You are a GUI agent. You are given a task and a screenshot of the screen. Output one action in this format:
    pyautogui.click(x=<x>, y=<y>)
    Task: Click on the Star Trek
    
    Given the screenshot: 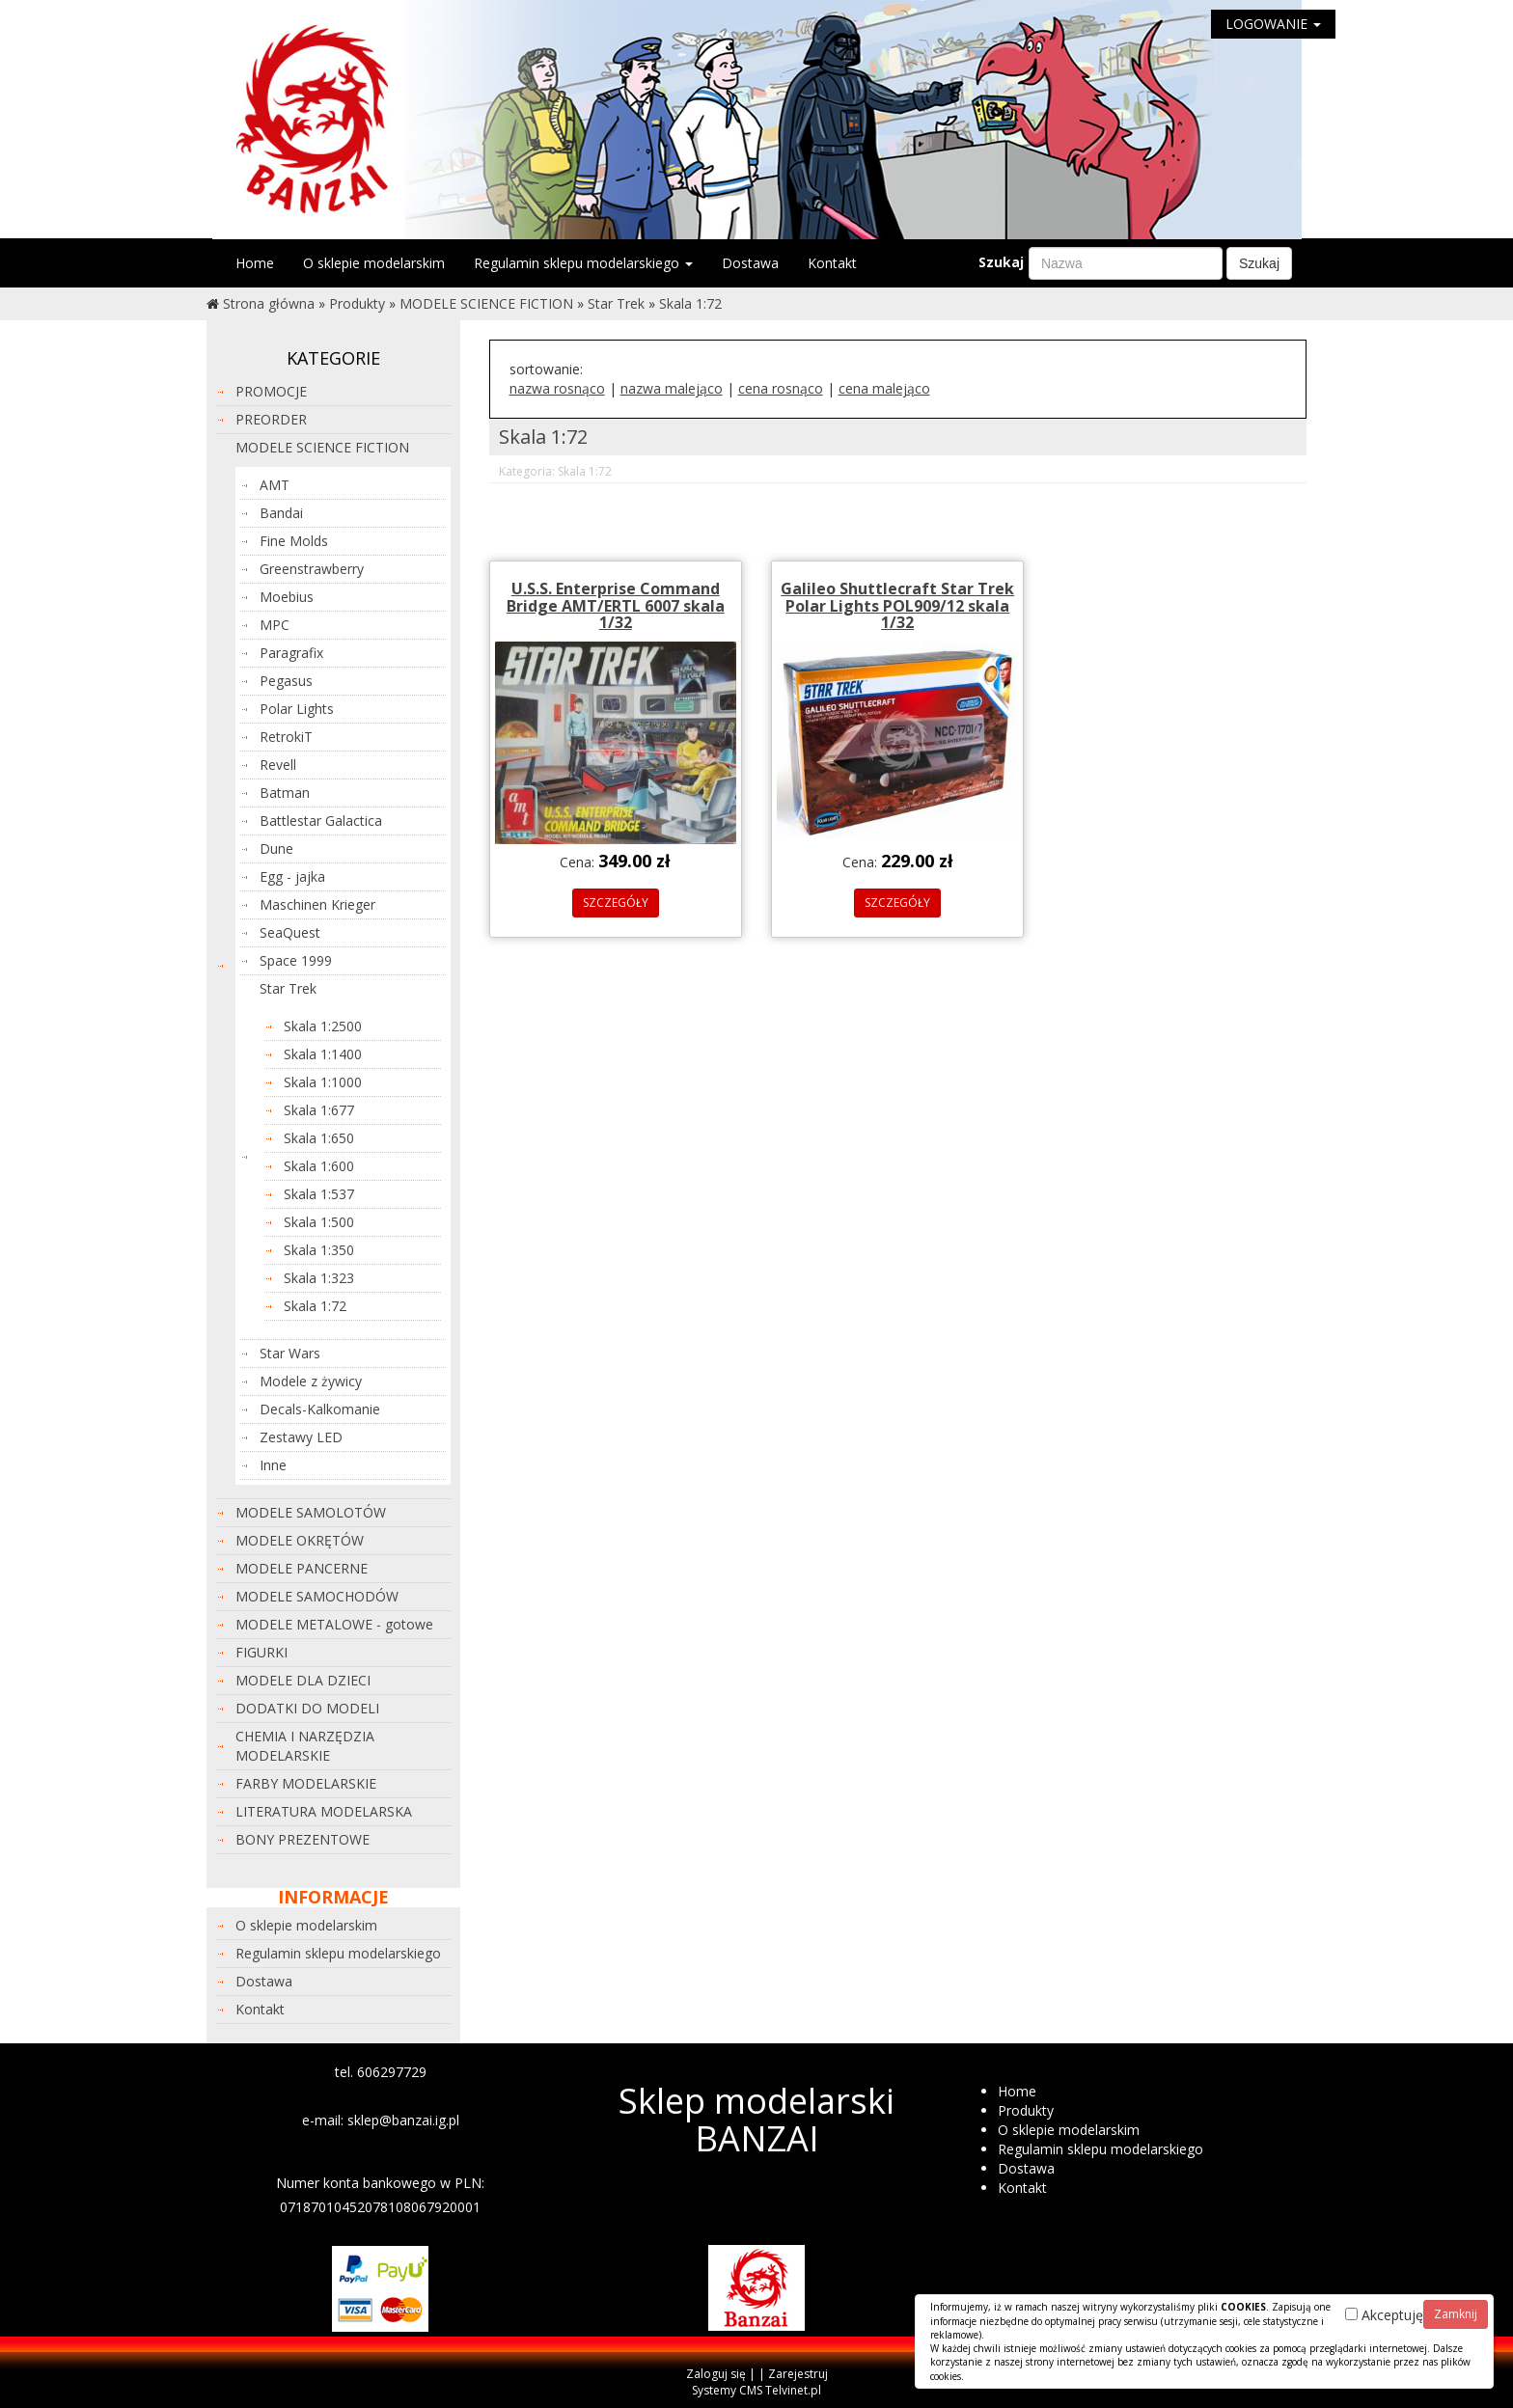 What is the action you would take?
    pyautogui.click(x=616, y=303)
    